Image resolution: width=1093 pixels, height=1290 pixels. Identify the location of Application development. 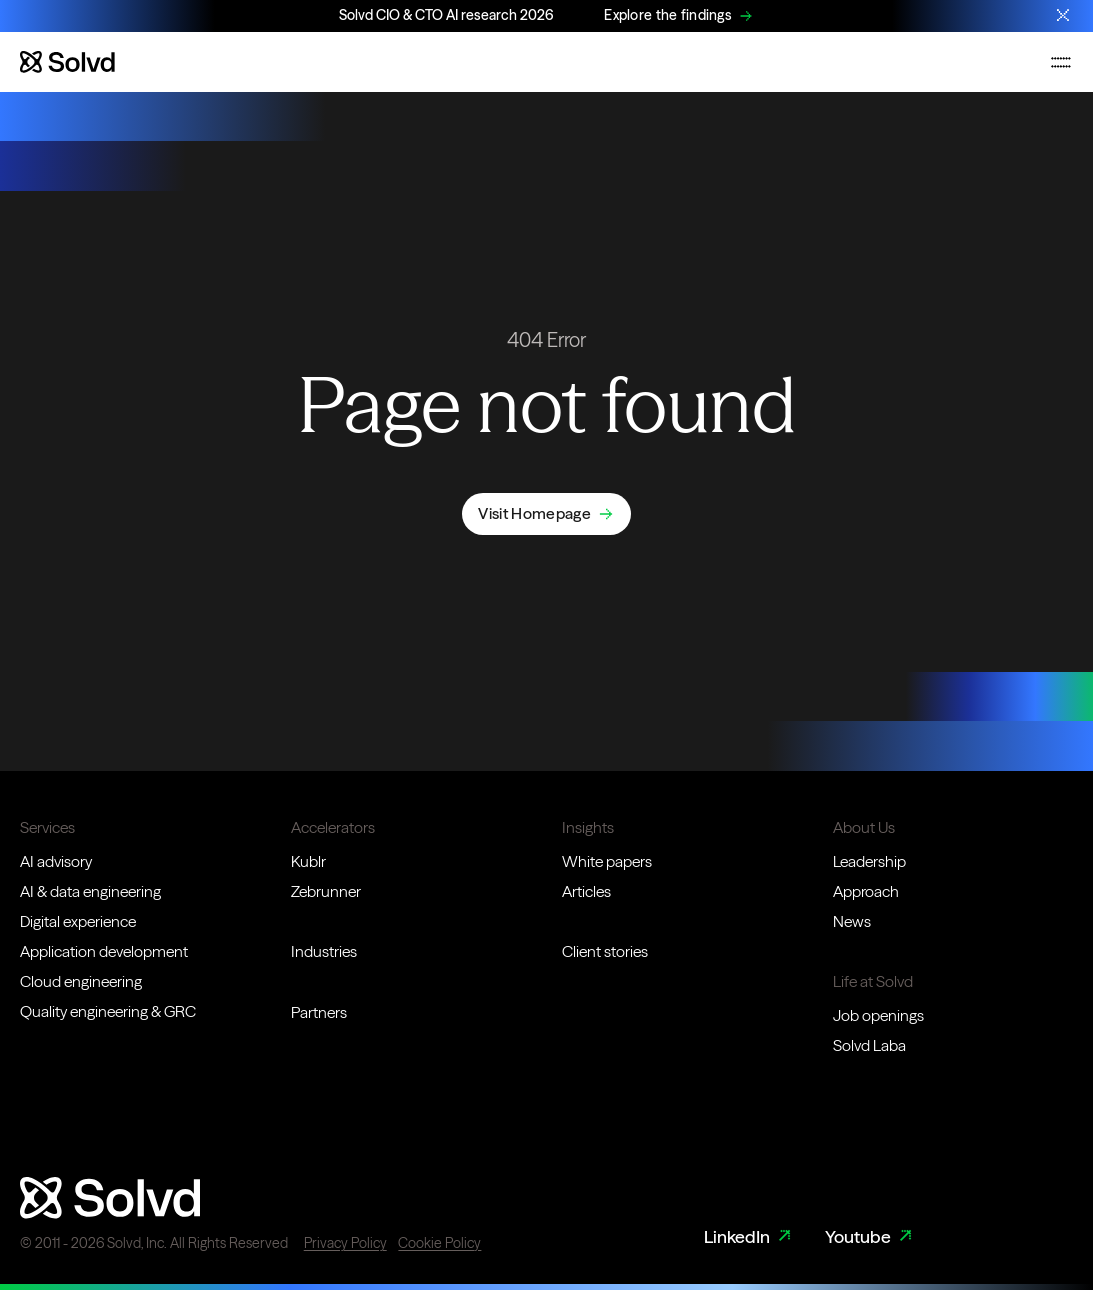
(104, 951).